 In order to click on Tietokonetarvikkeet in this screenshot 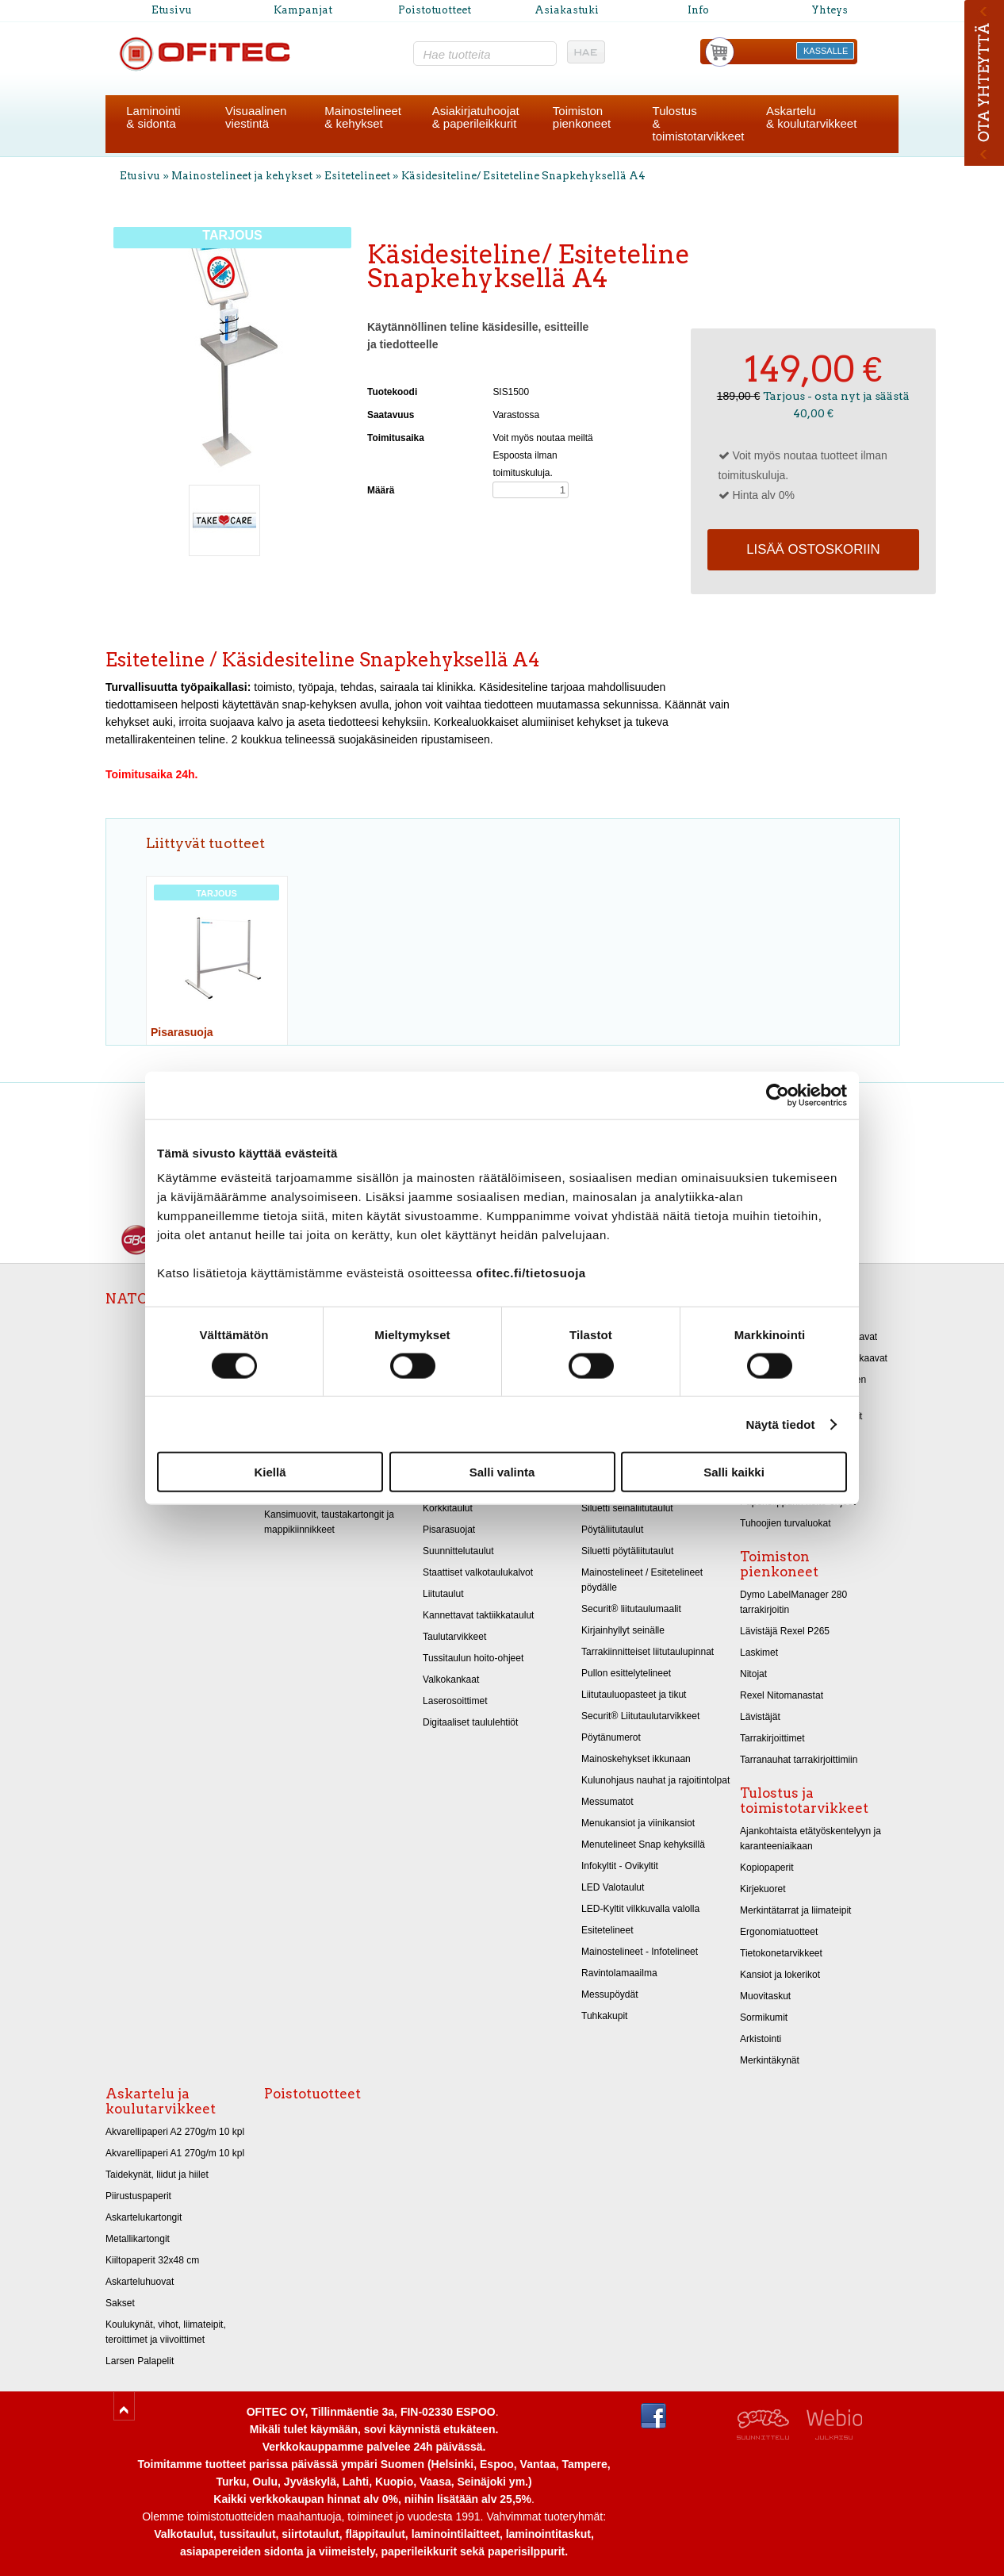, I will do `click(781, 1953)`.